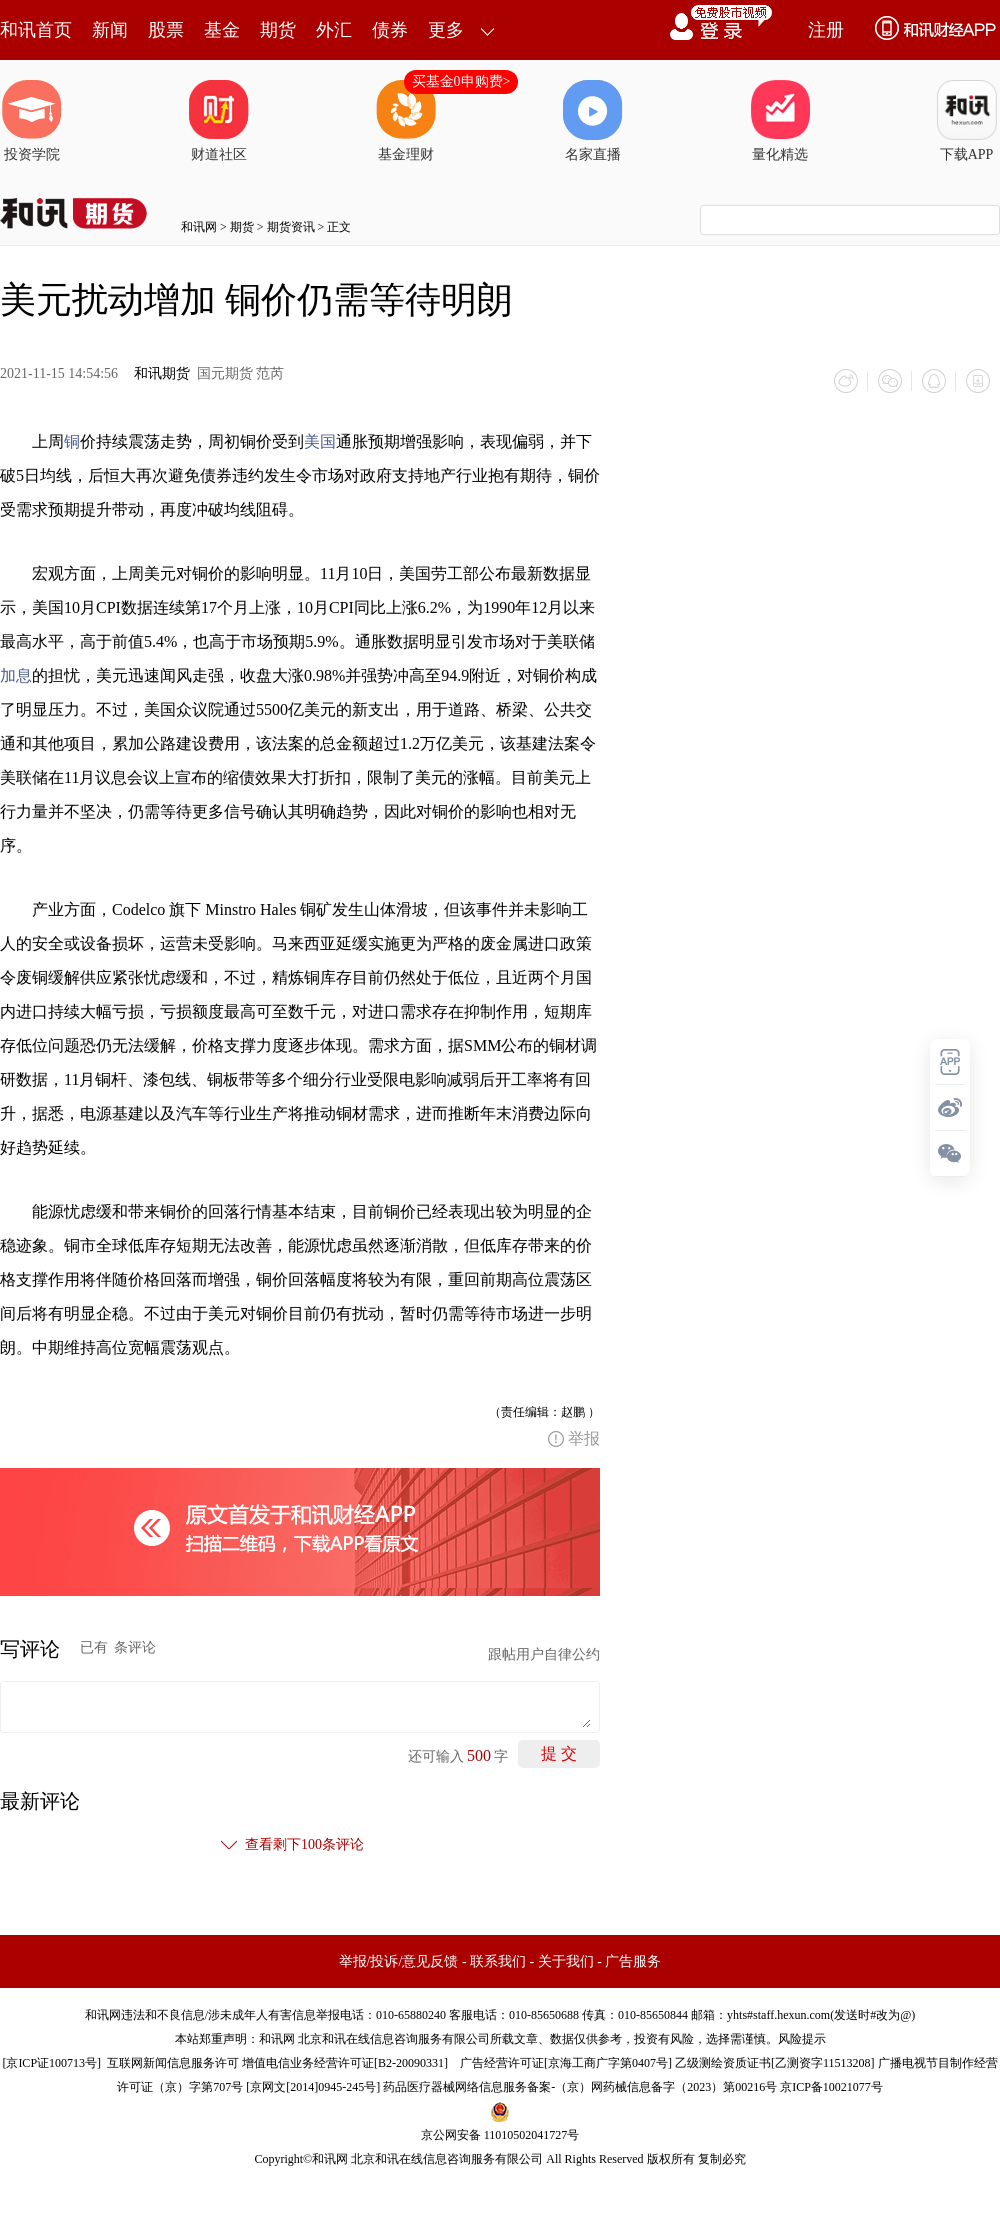 The height and width of the screenshot is (2215, 1000). I want to click on 买基金0申购费>, so click(461, 81).